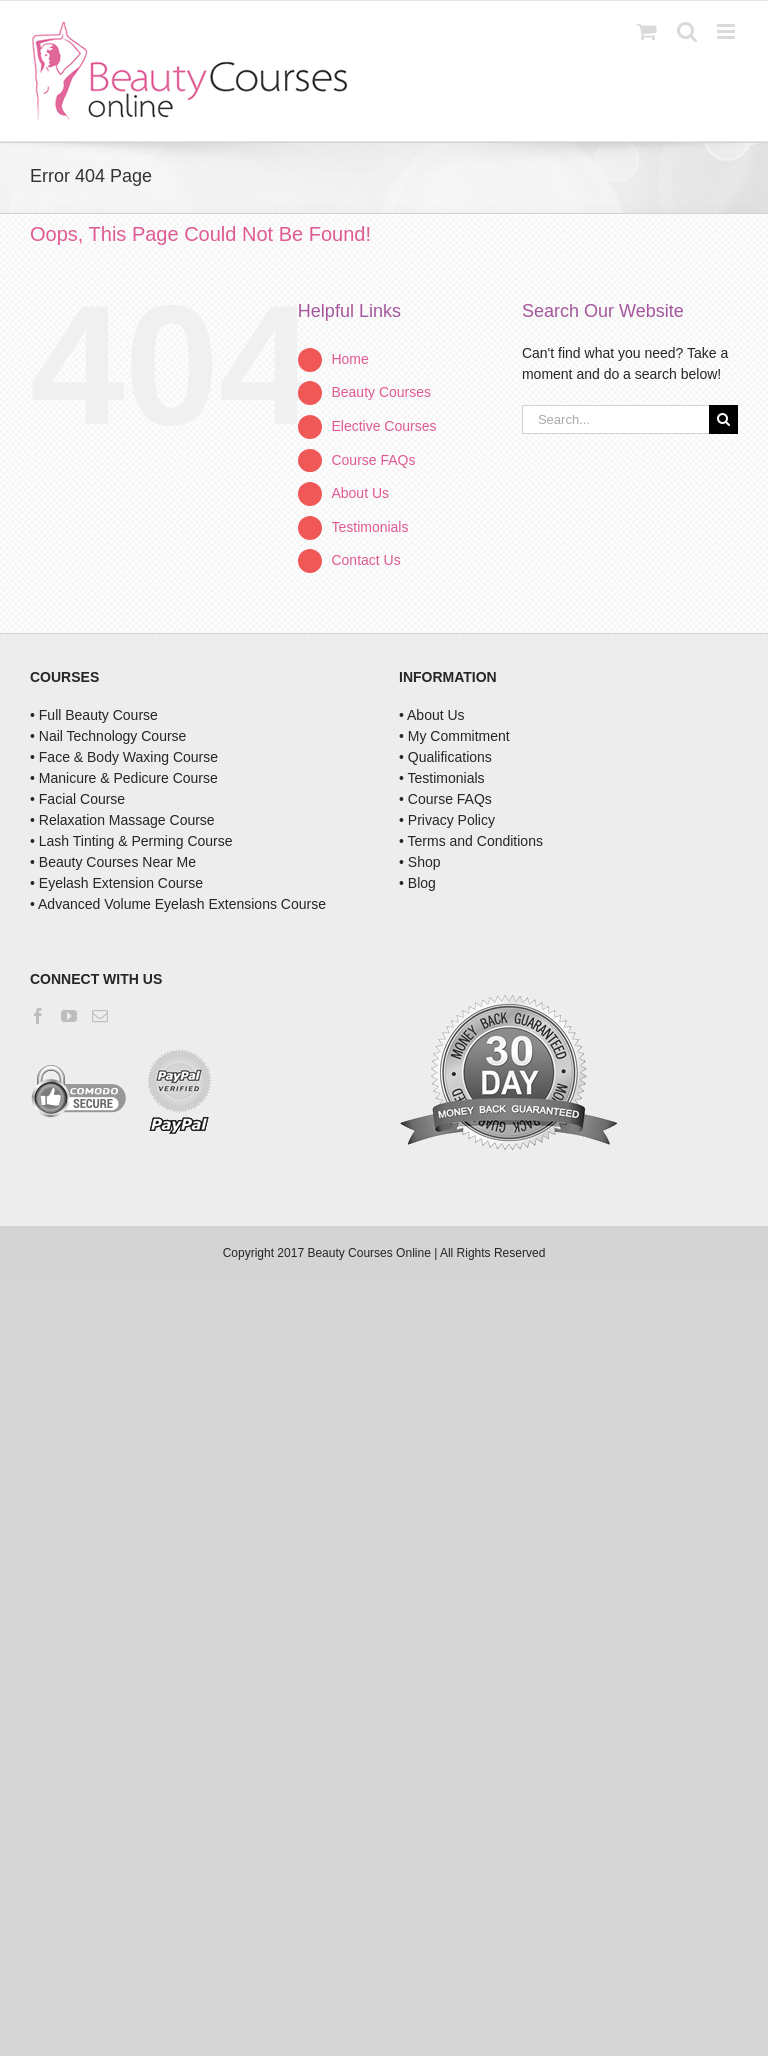  Describe the element at coordinates (349, 359) in the screenshot. I see `Home` at that location.